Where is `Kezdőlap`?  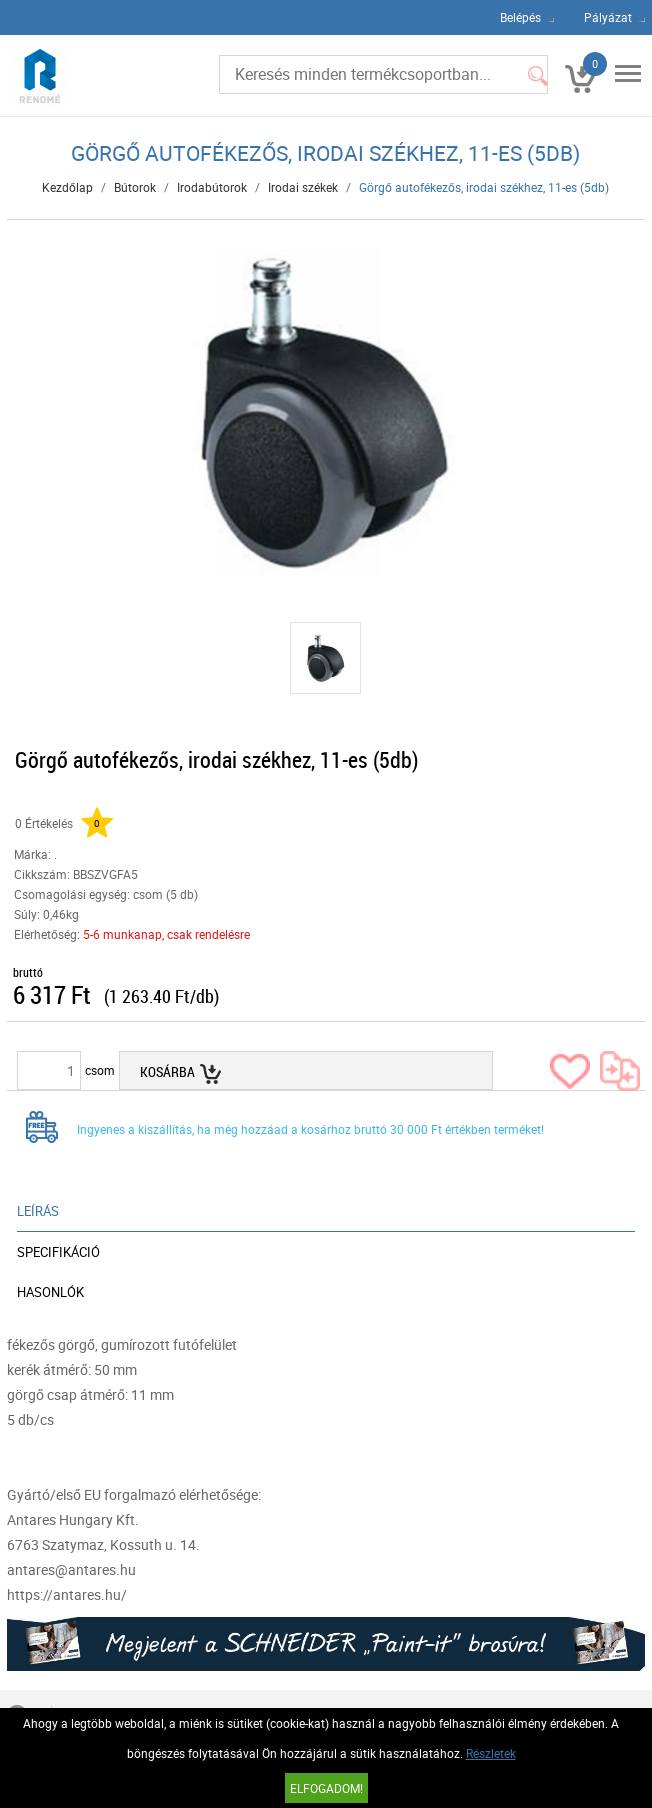 Kezdőlap is located at coordinates (67, 187).